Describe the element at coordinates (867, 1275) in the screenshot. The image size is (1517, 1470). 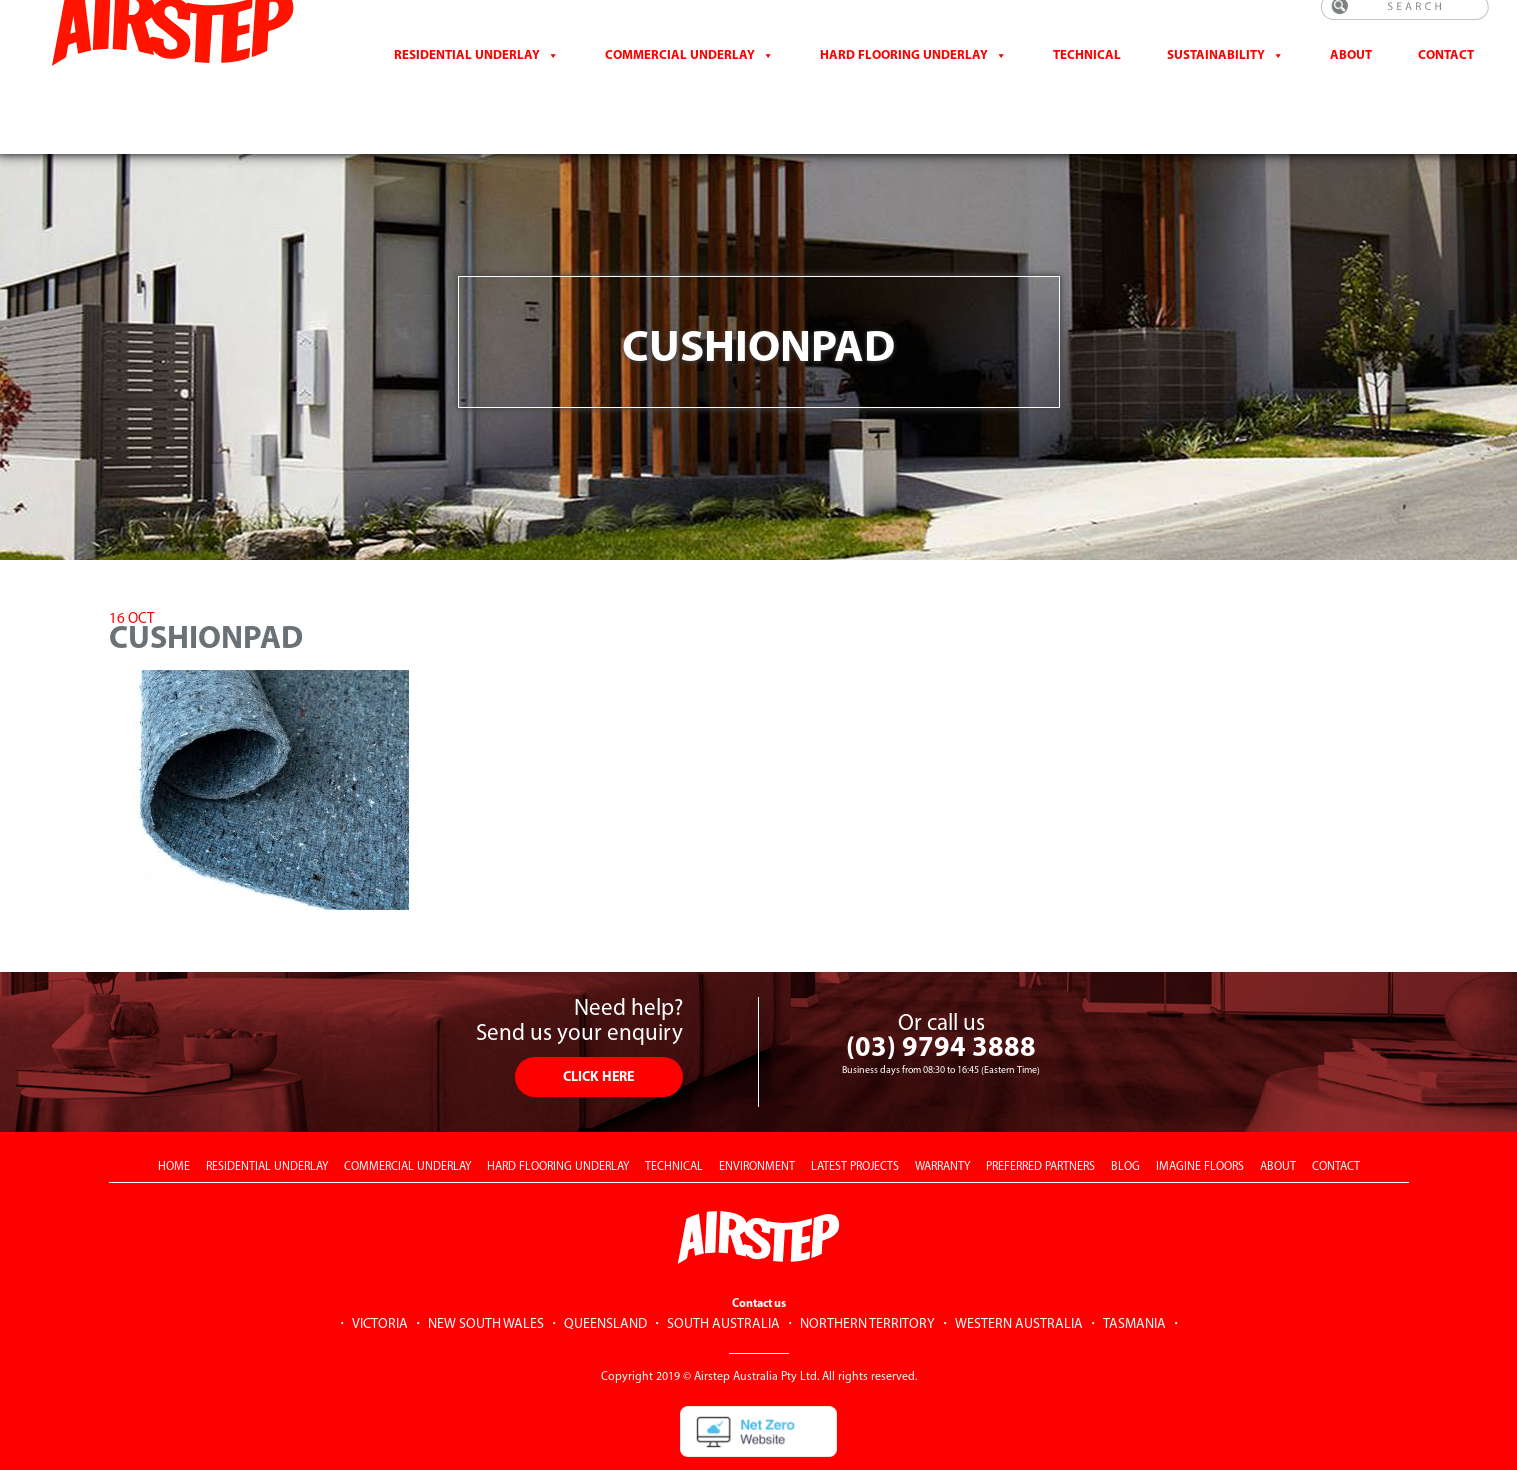
I see `NORTHERN TERRITORY` at that location.